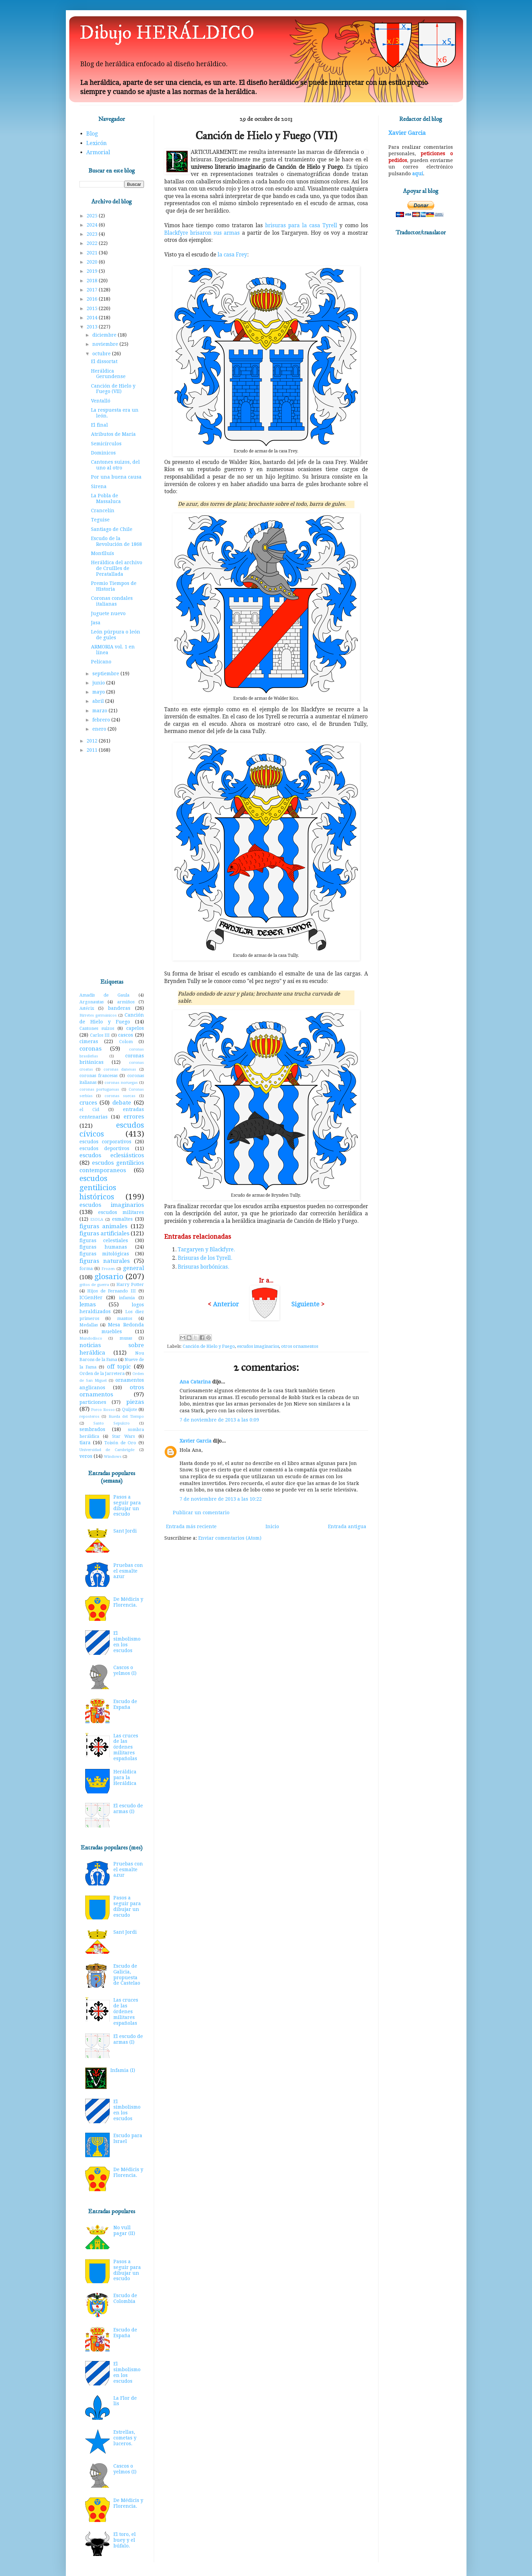 The image size is (532, 2576). What do you see at coordinates (100, 710) in the screenshot?
I see `marzo` at bounding box center [100, 710].